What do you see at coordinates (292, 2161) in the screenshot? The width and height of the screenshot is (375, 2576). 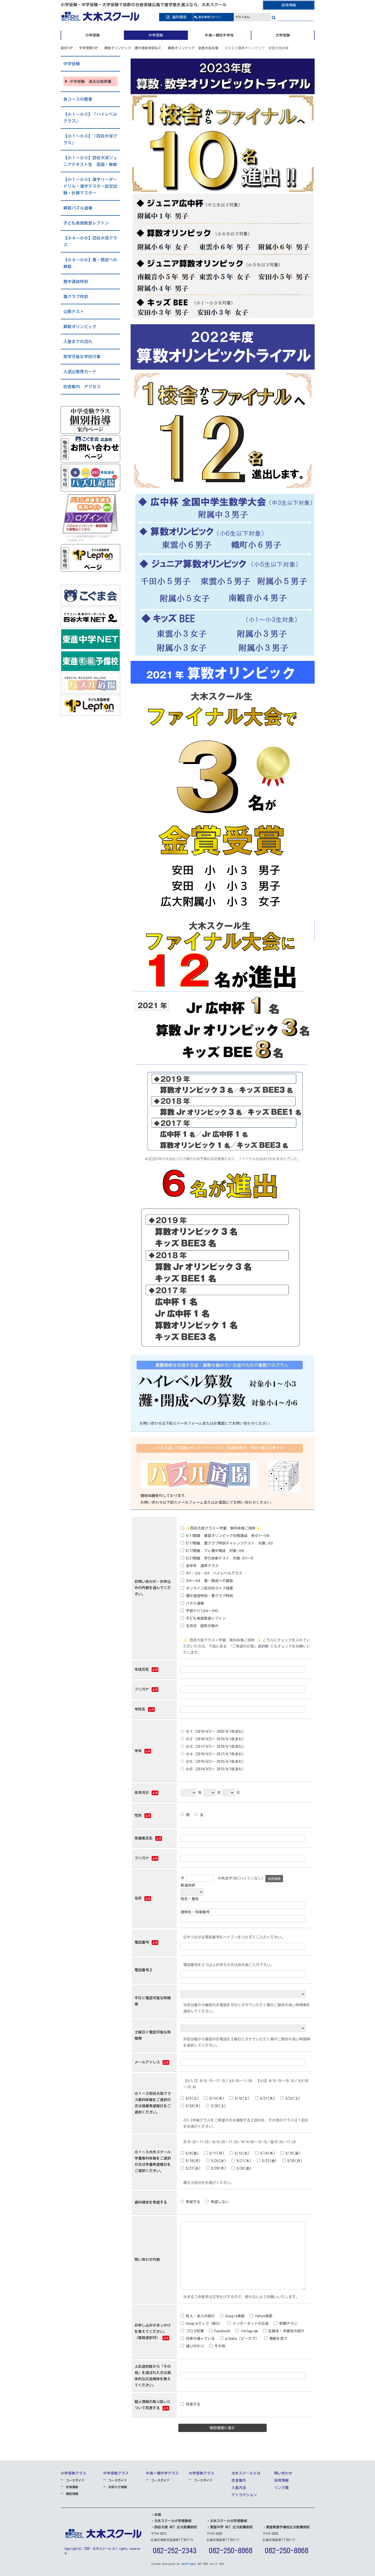 I see `5/25(月)` at bounding box center [292, 2161].